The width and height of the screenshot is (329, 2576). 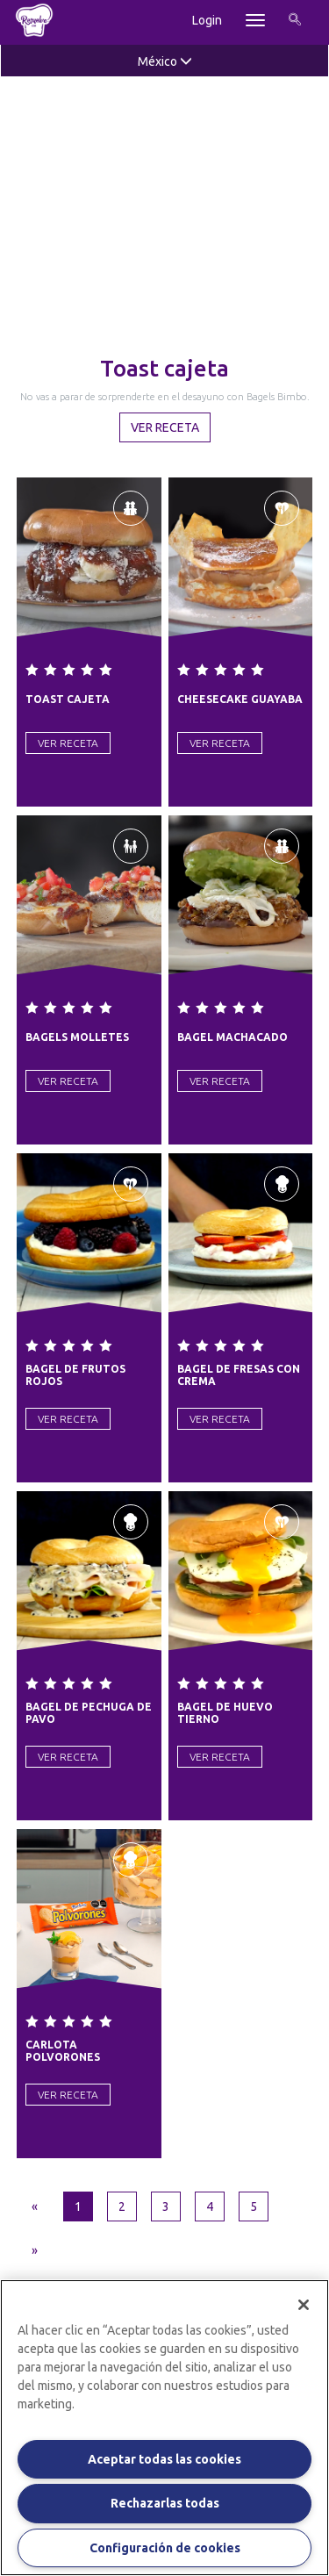 What do you see at coordinates (34, 2250) in the screenshot?
I see `[Next]` at bounding box center [34, 2250].